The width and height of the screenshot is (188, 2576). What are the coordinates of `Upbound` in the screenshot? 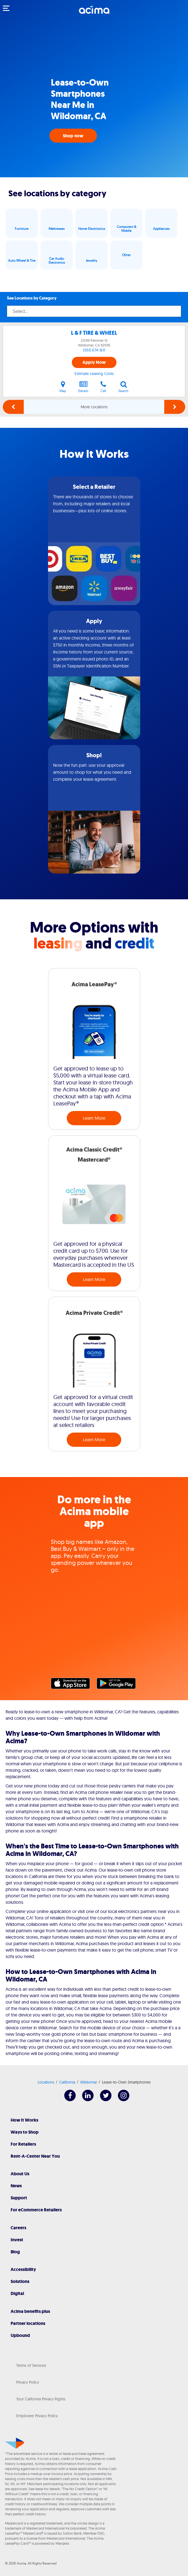 It's located at (20, 2335).